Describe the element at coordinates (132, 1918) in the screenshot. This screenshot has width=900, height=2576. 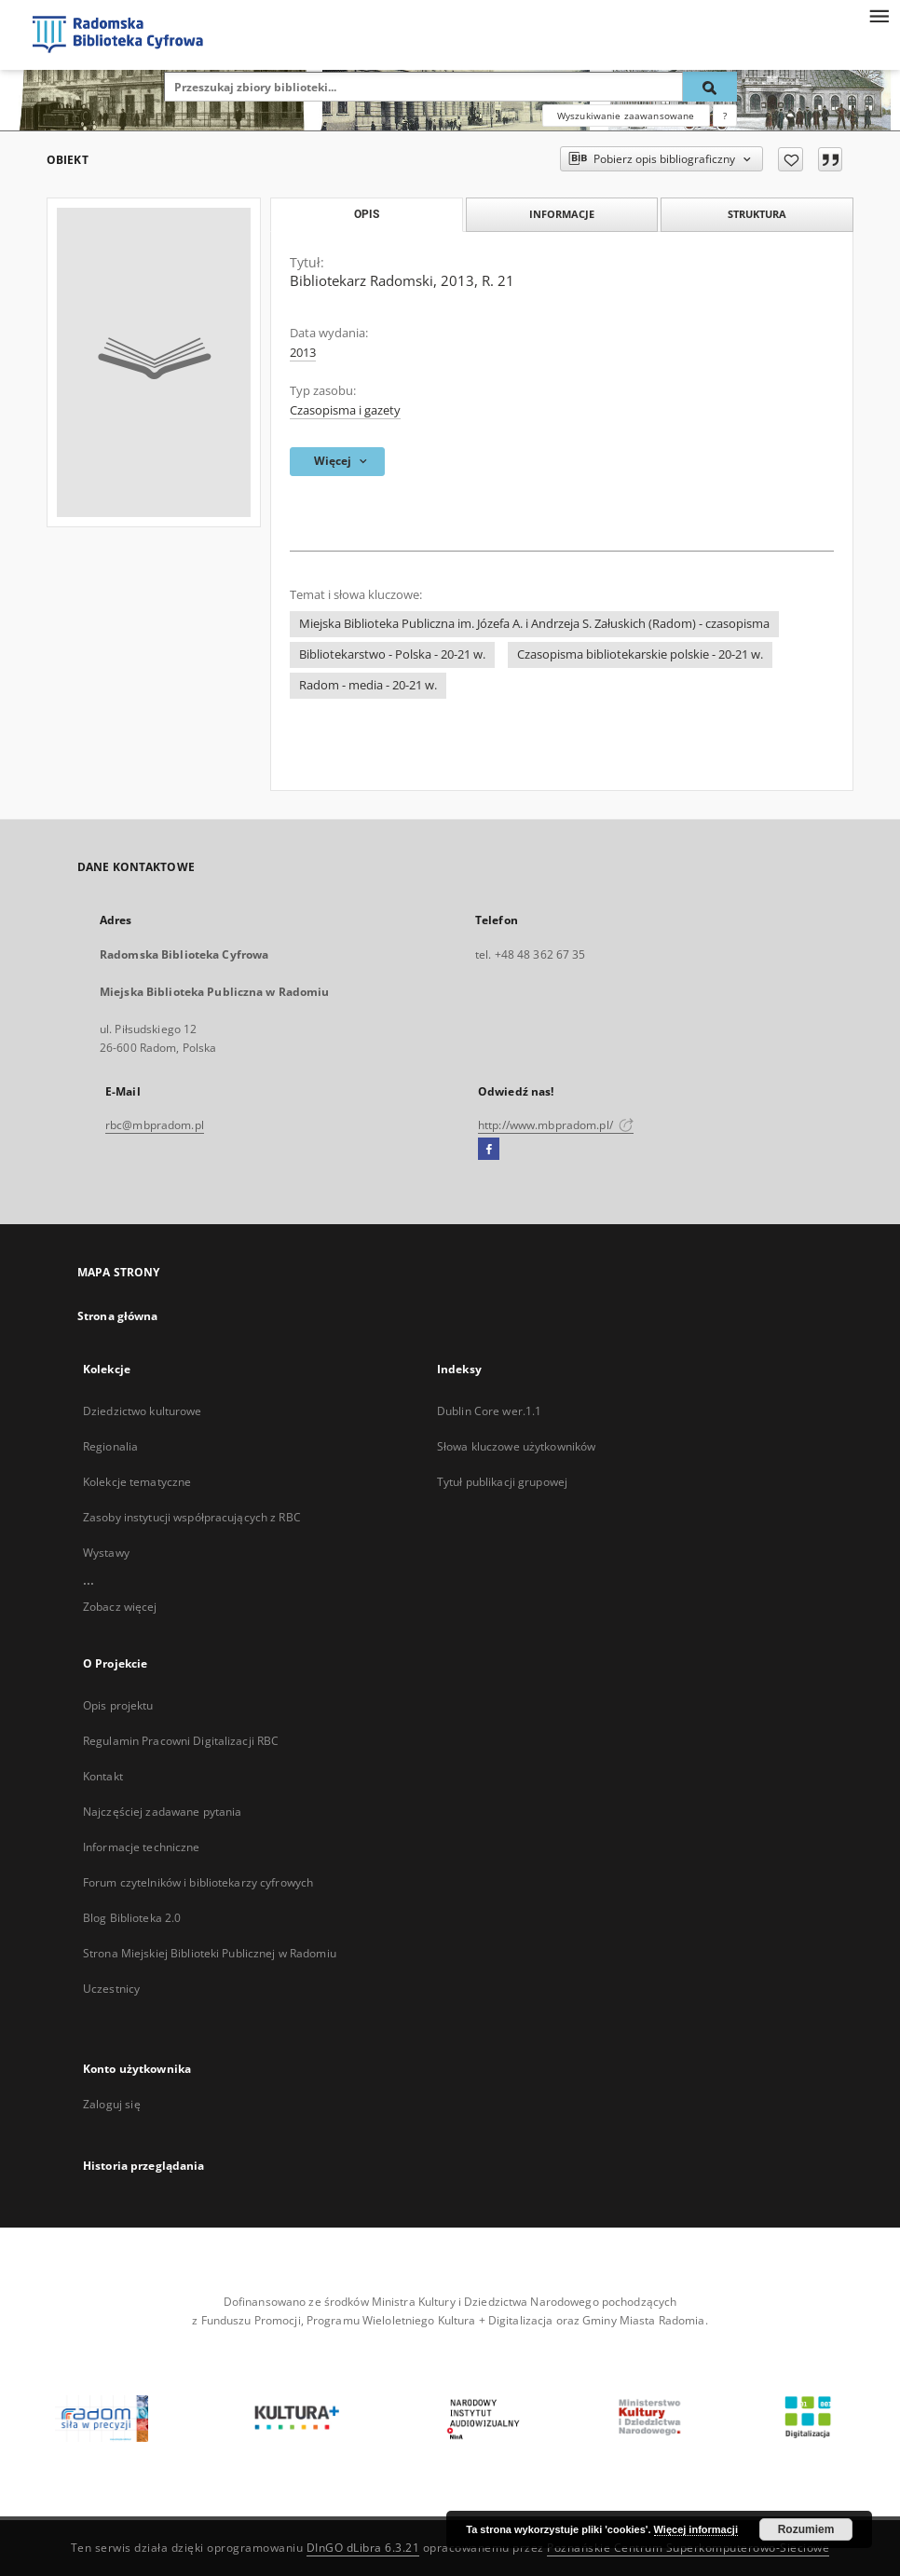
I see `Blog Biblioteka 2.0` at that location.